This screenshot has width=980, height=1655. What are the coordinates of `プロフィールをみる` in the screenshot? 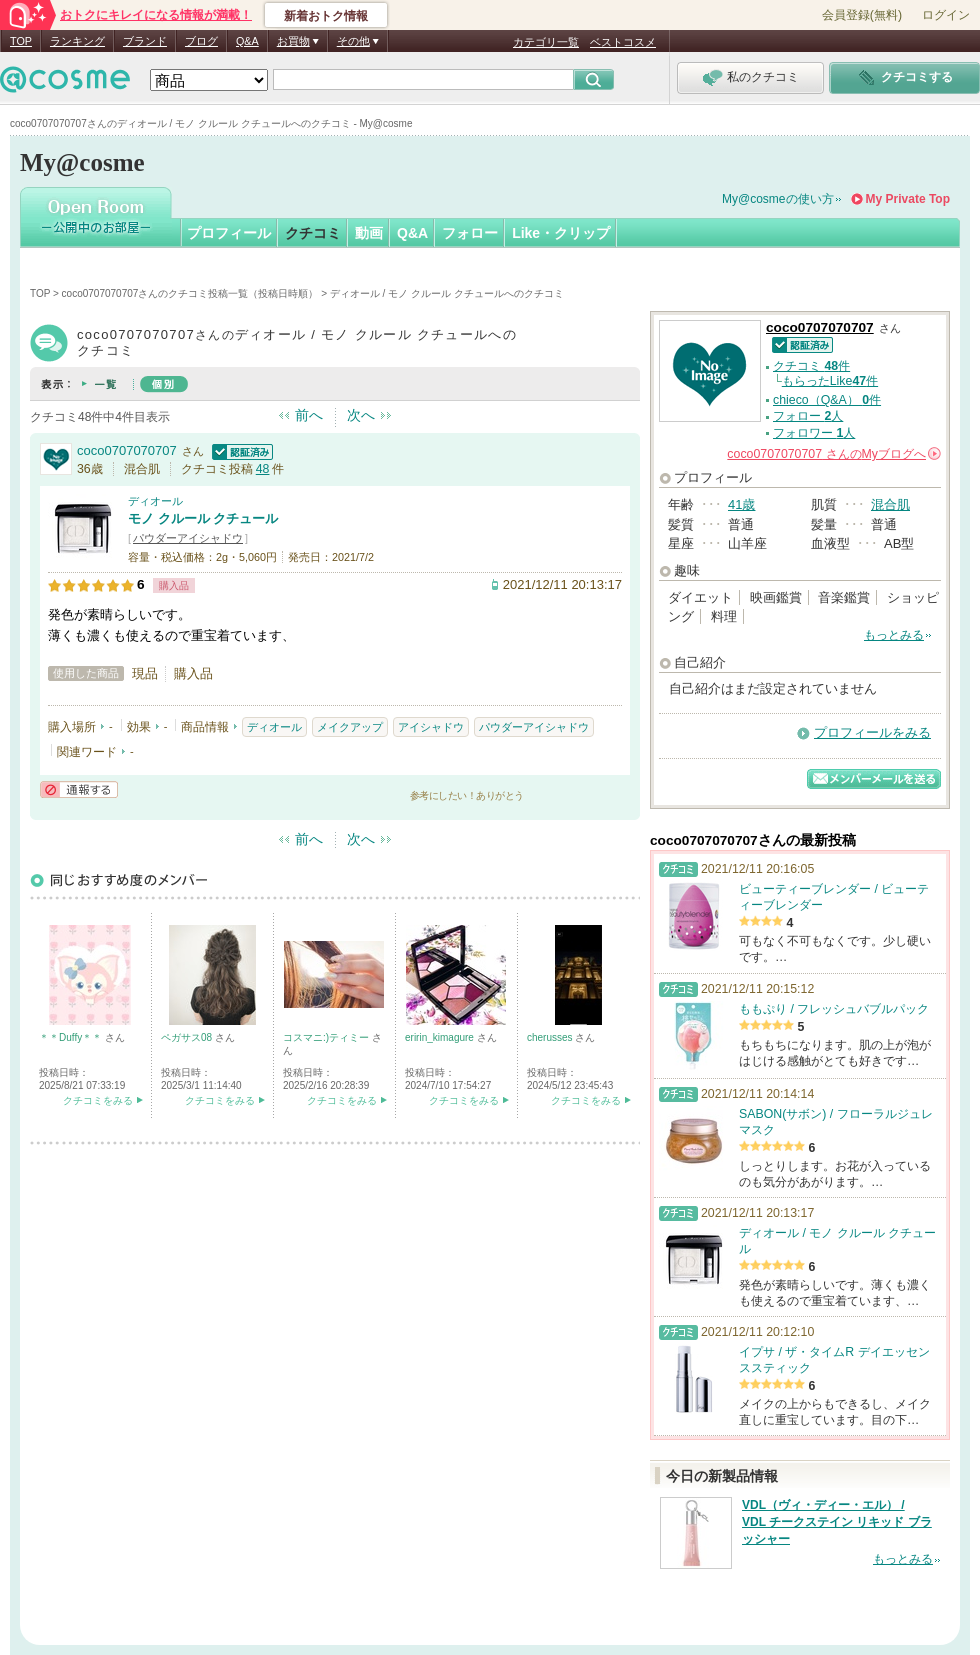 It's located at (872, 732).